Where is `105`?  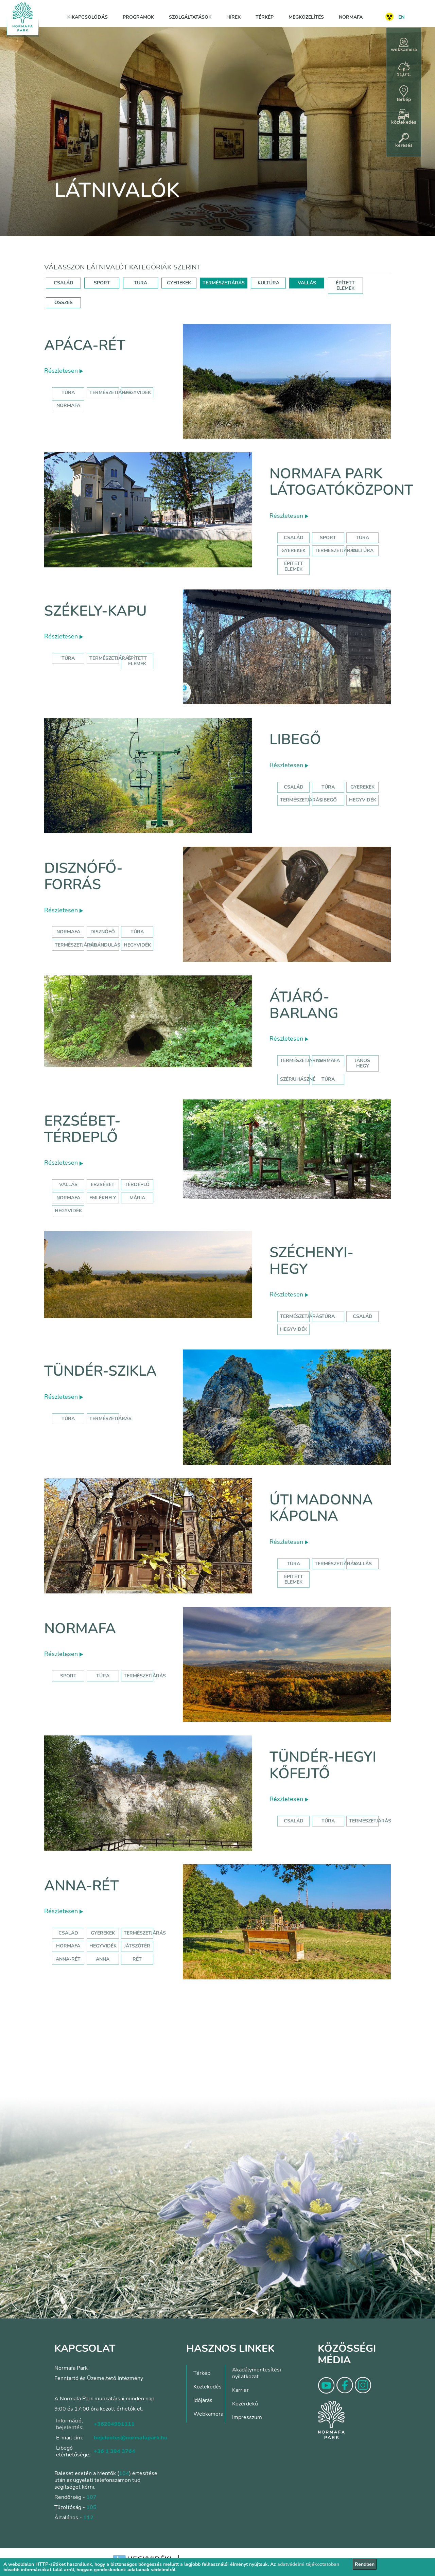 105 is located at coordinates (91, 2507).